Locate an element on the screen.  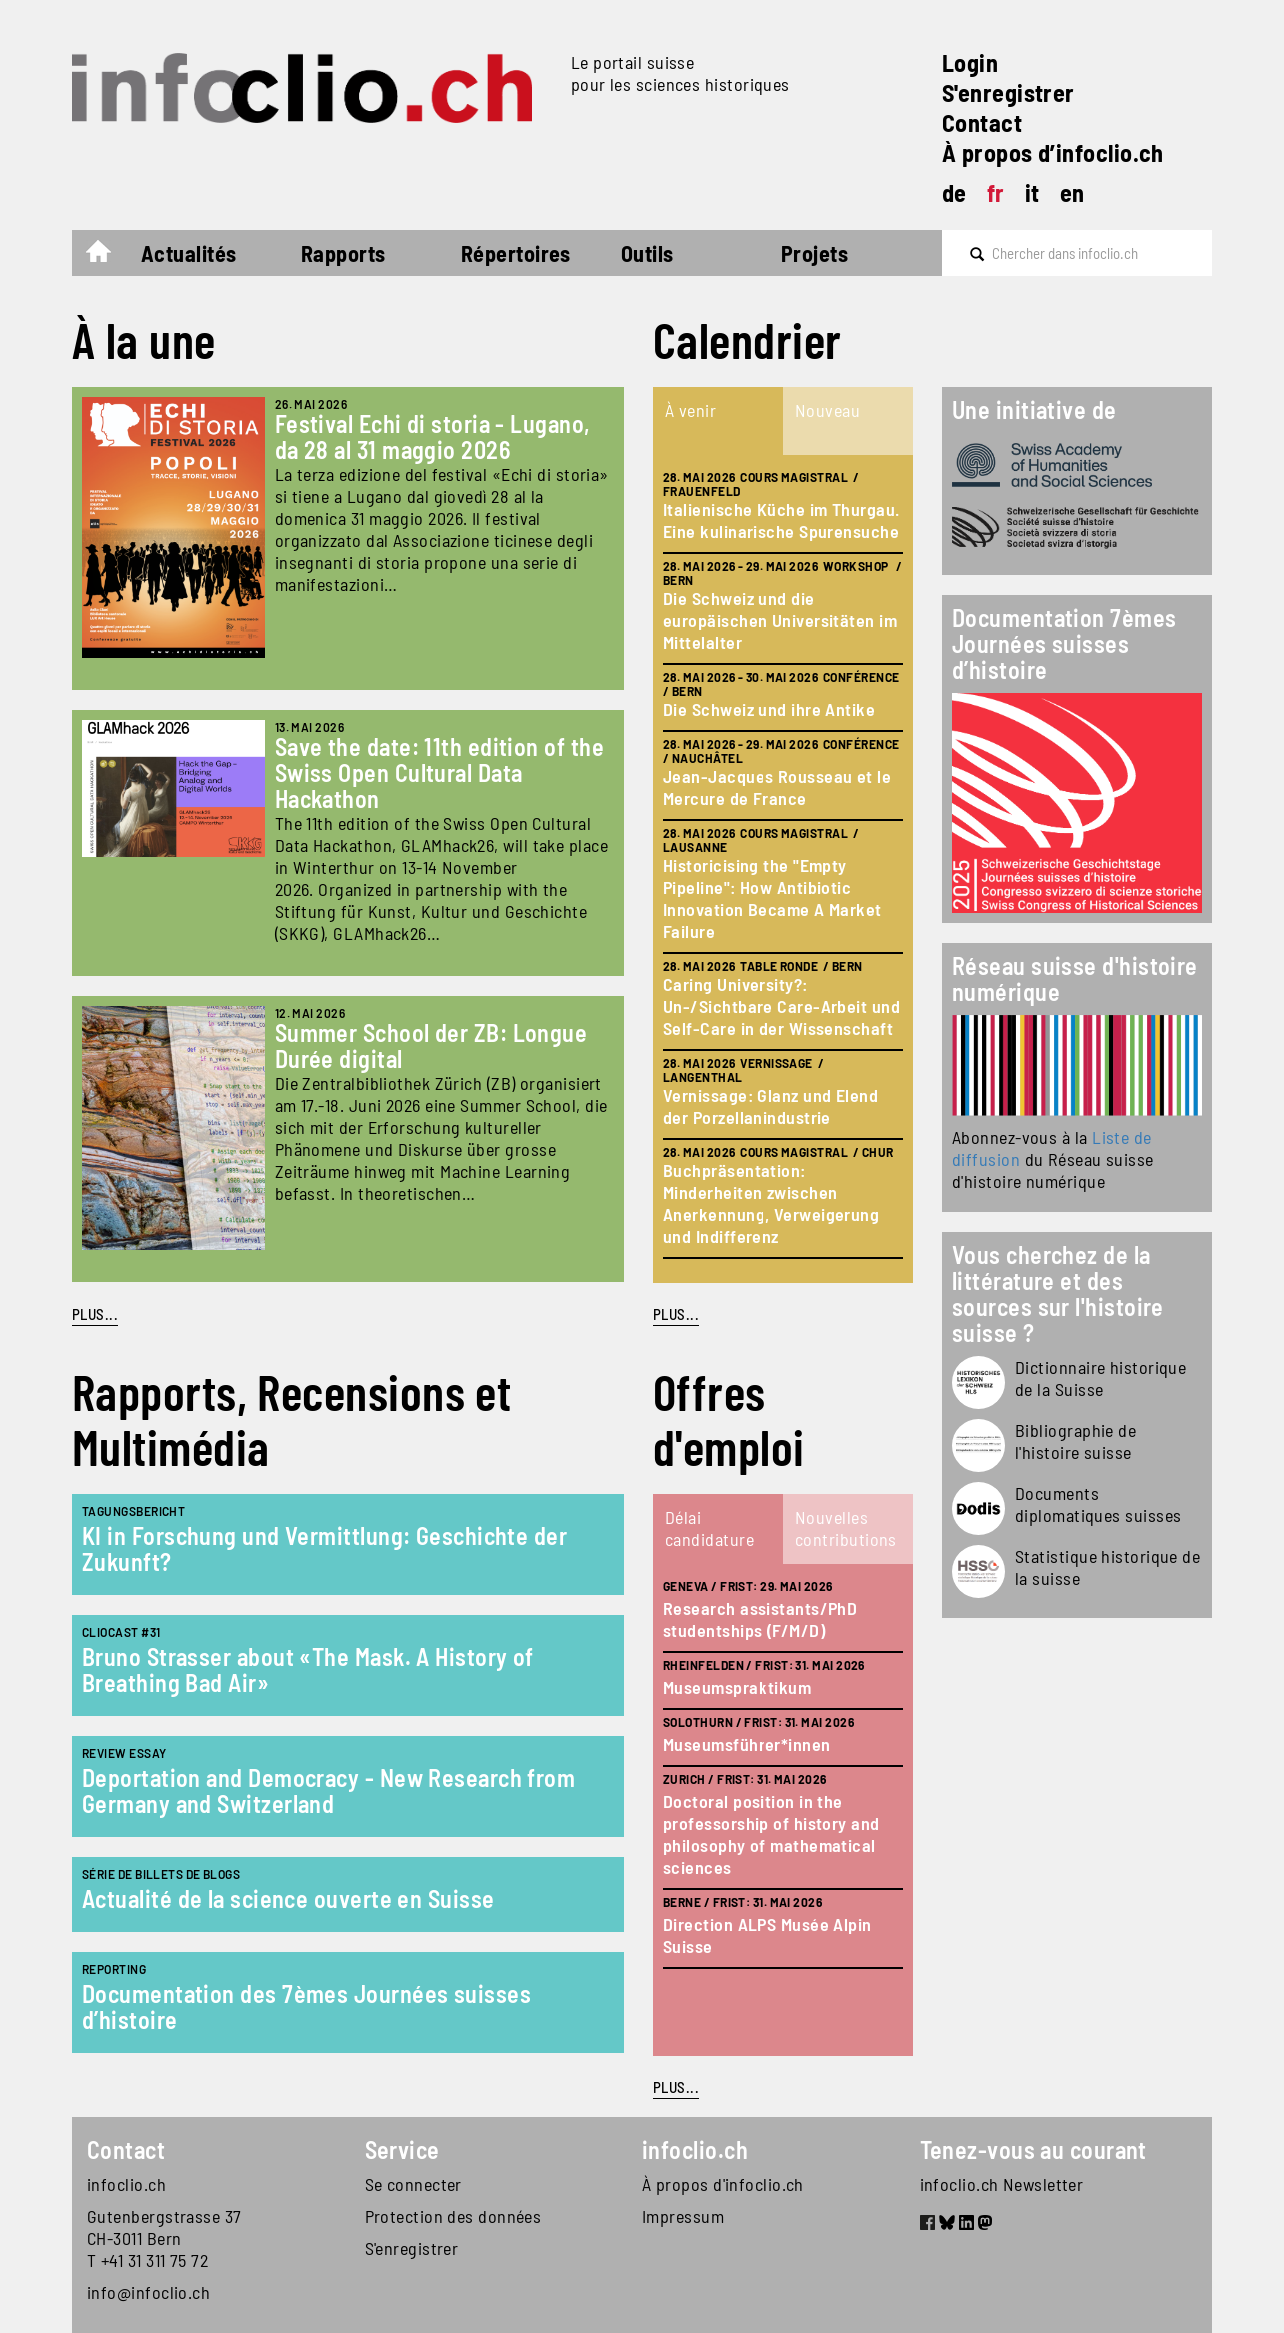
Protection des données is located at coordinates (453, 2216).